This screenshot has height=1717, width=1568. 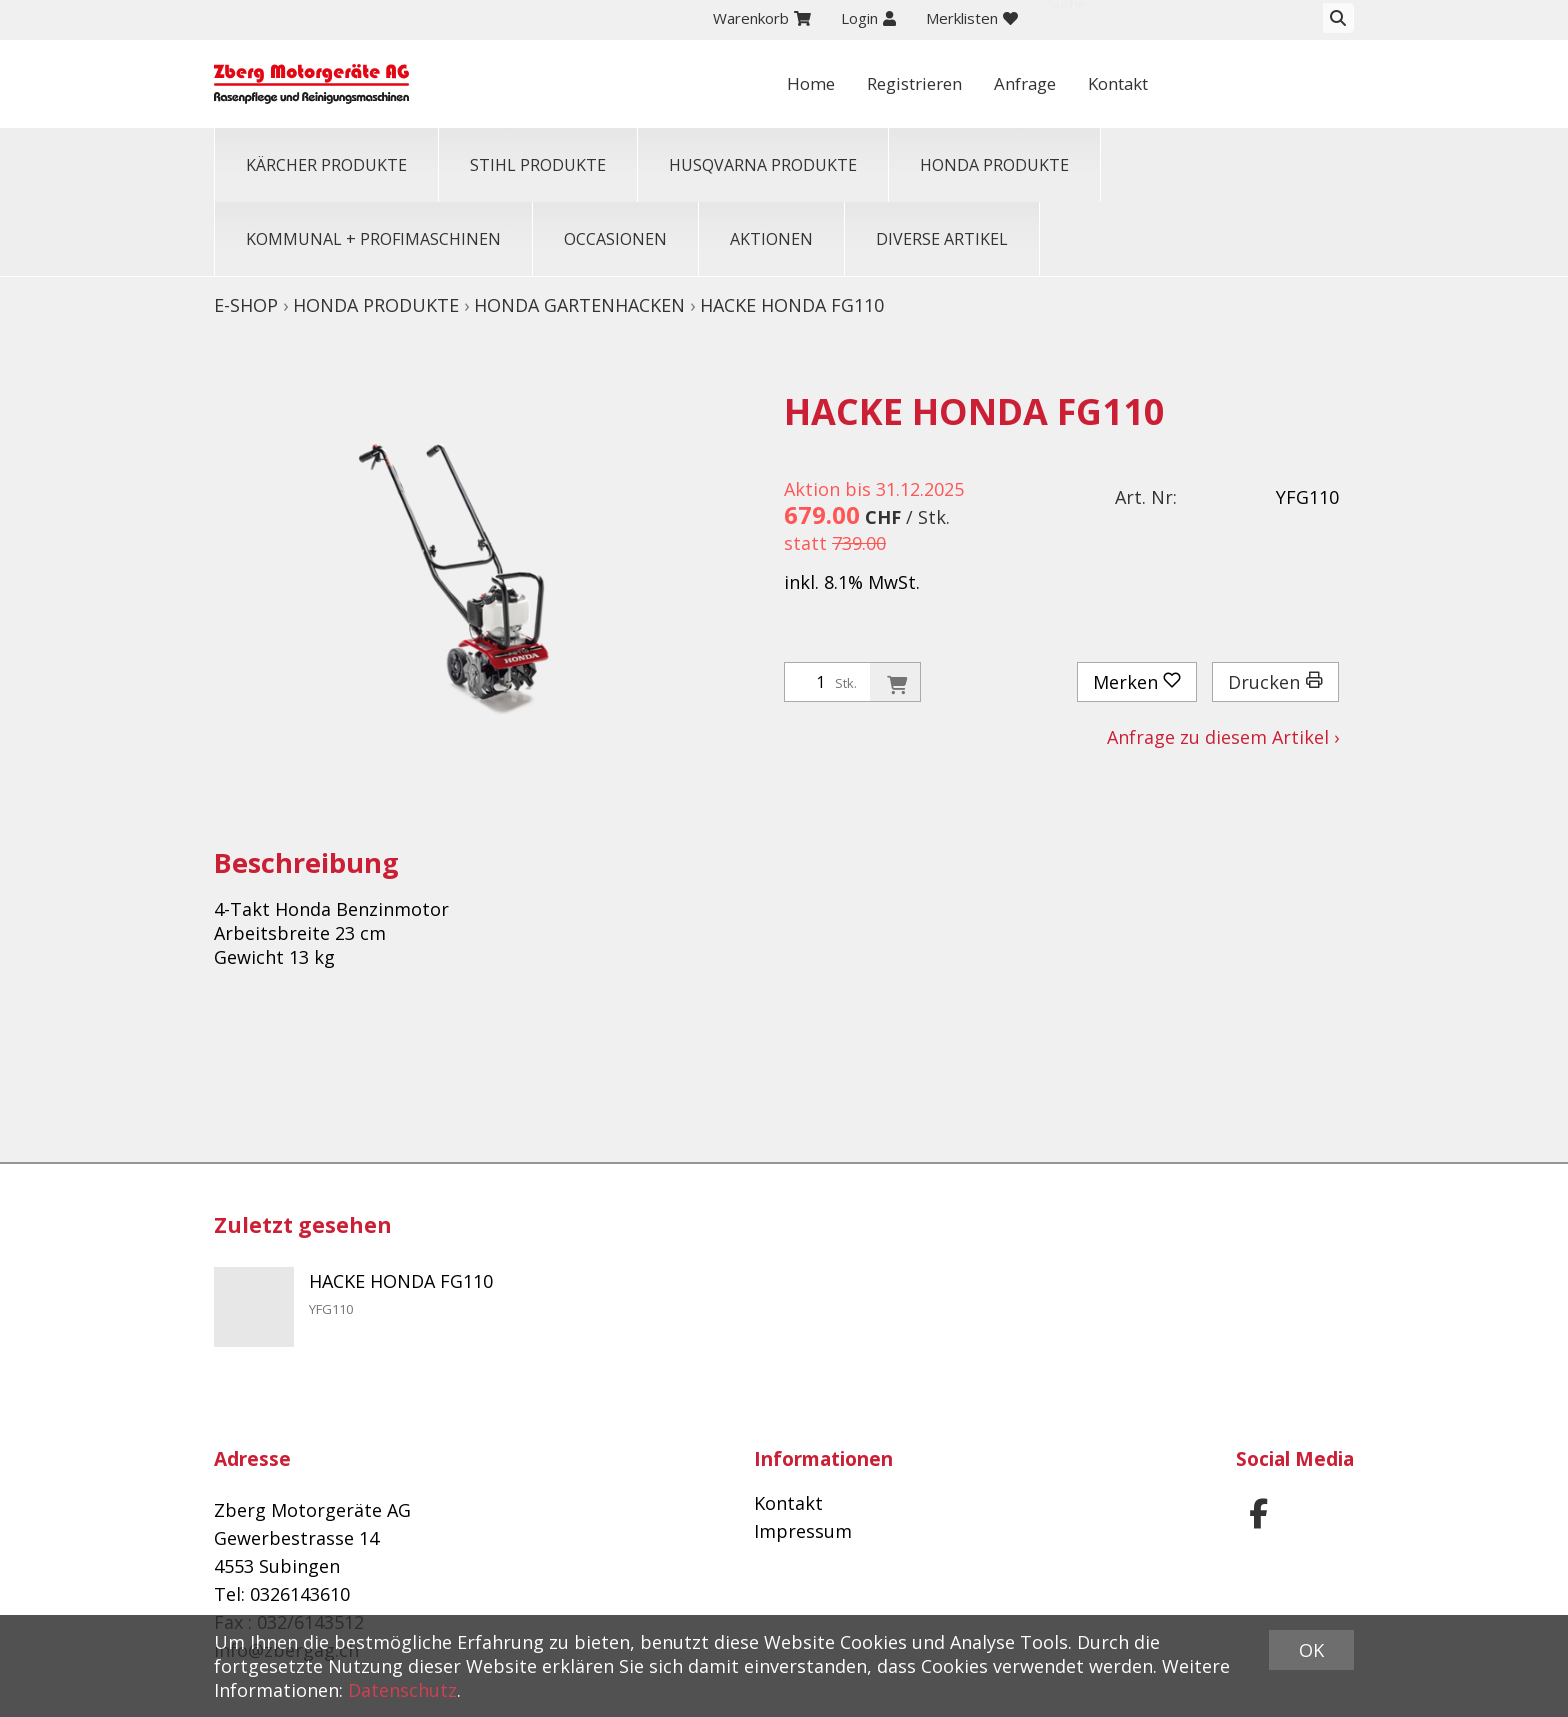 What do you see at coordinates (402, 1690) in the screenshot?
I see `Datenschutz` at bounding box center [402, 1690].